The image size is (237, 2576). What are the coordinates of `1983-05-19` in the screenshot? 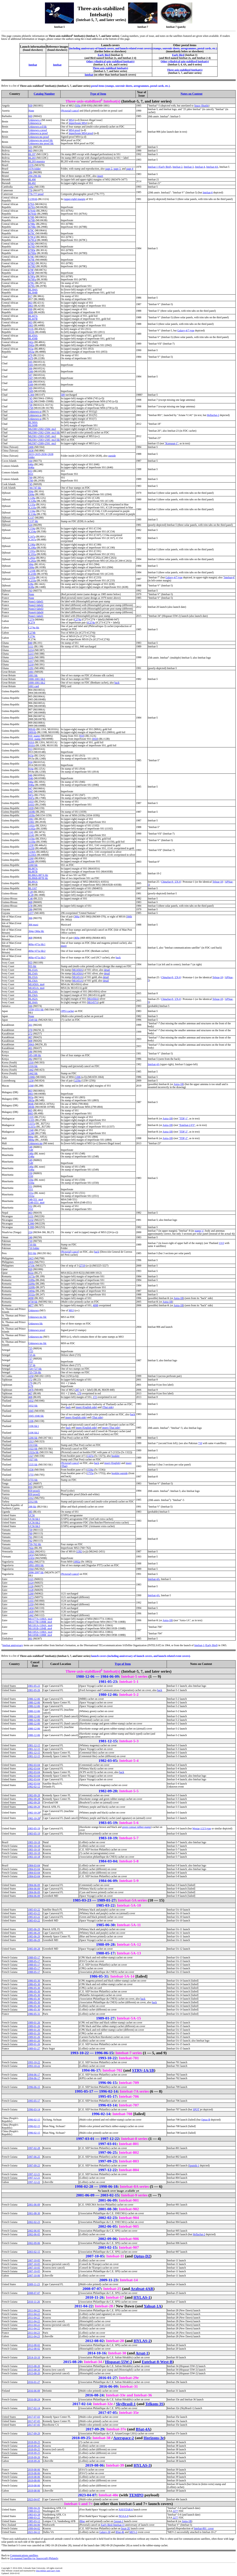 It's located at (34, 1828).